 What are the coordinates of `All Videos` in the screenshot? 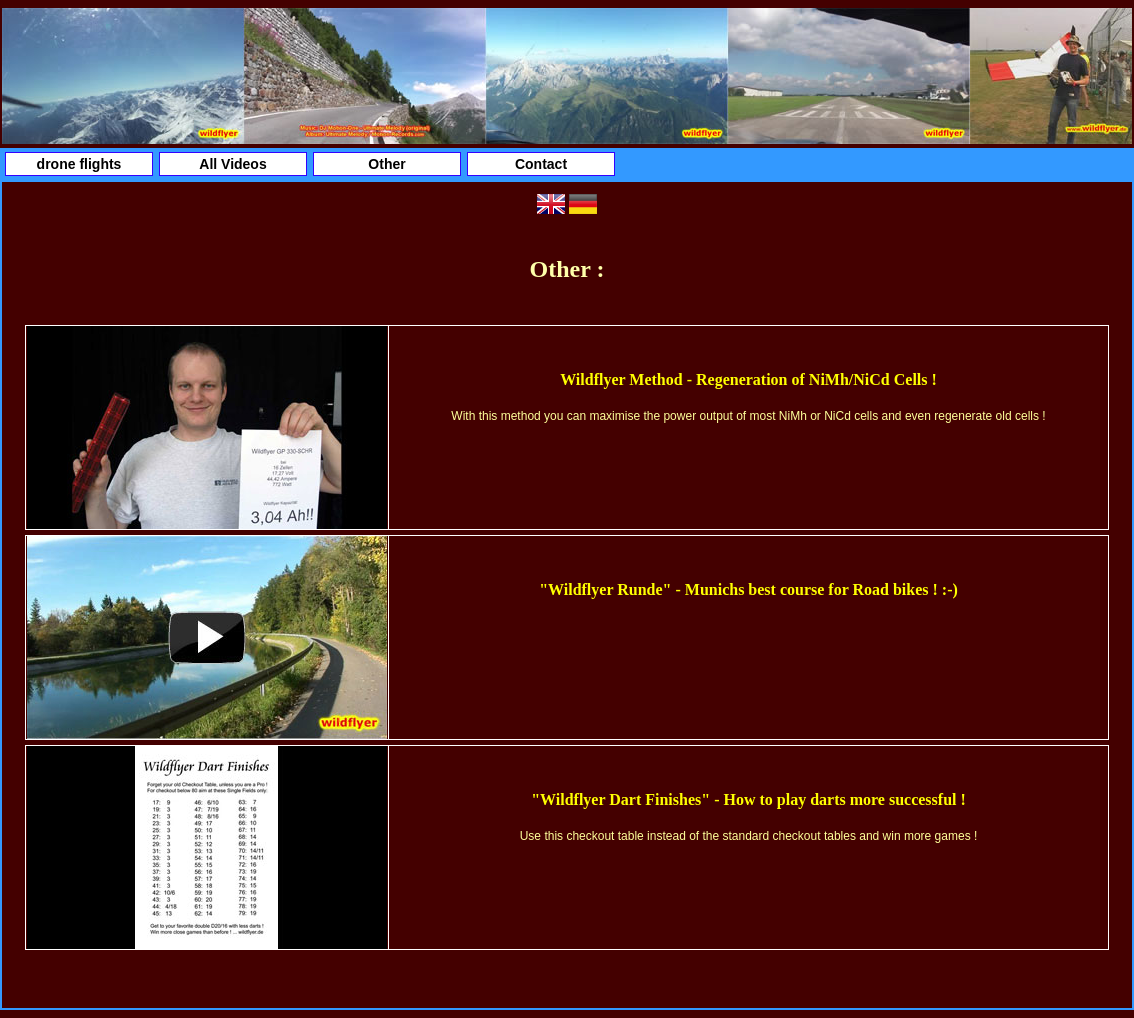 It's located at (232, 164).